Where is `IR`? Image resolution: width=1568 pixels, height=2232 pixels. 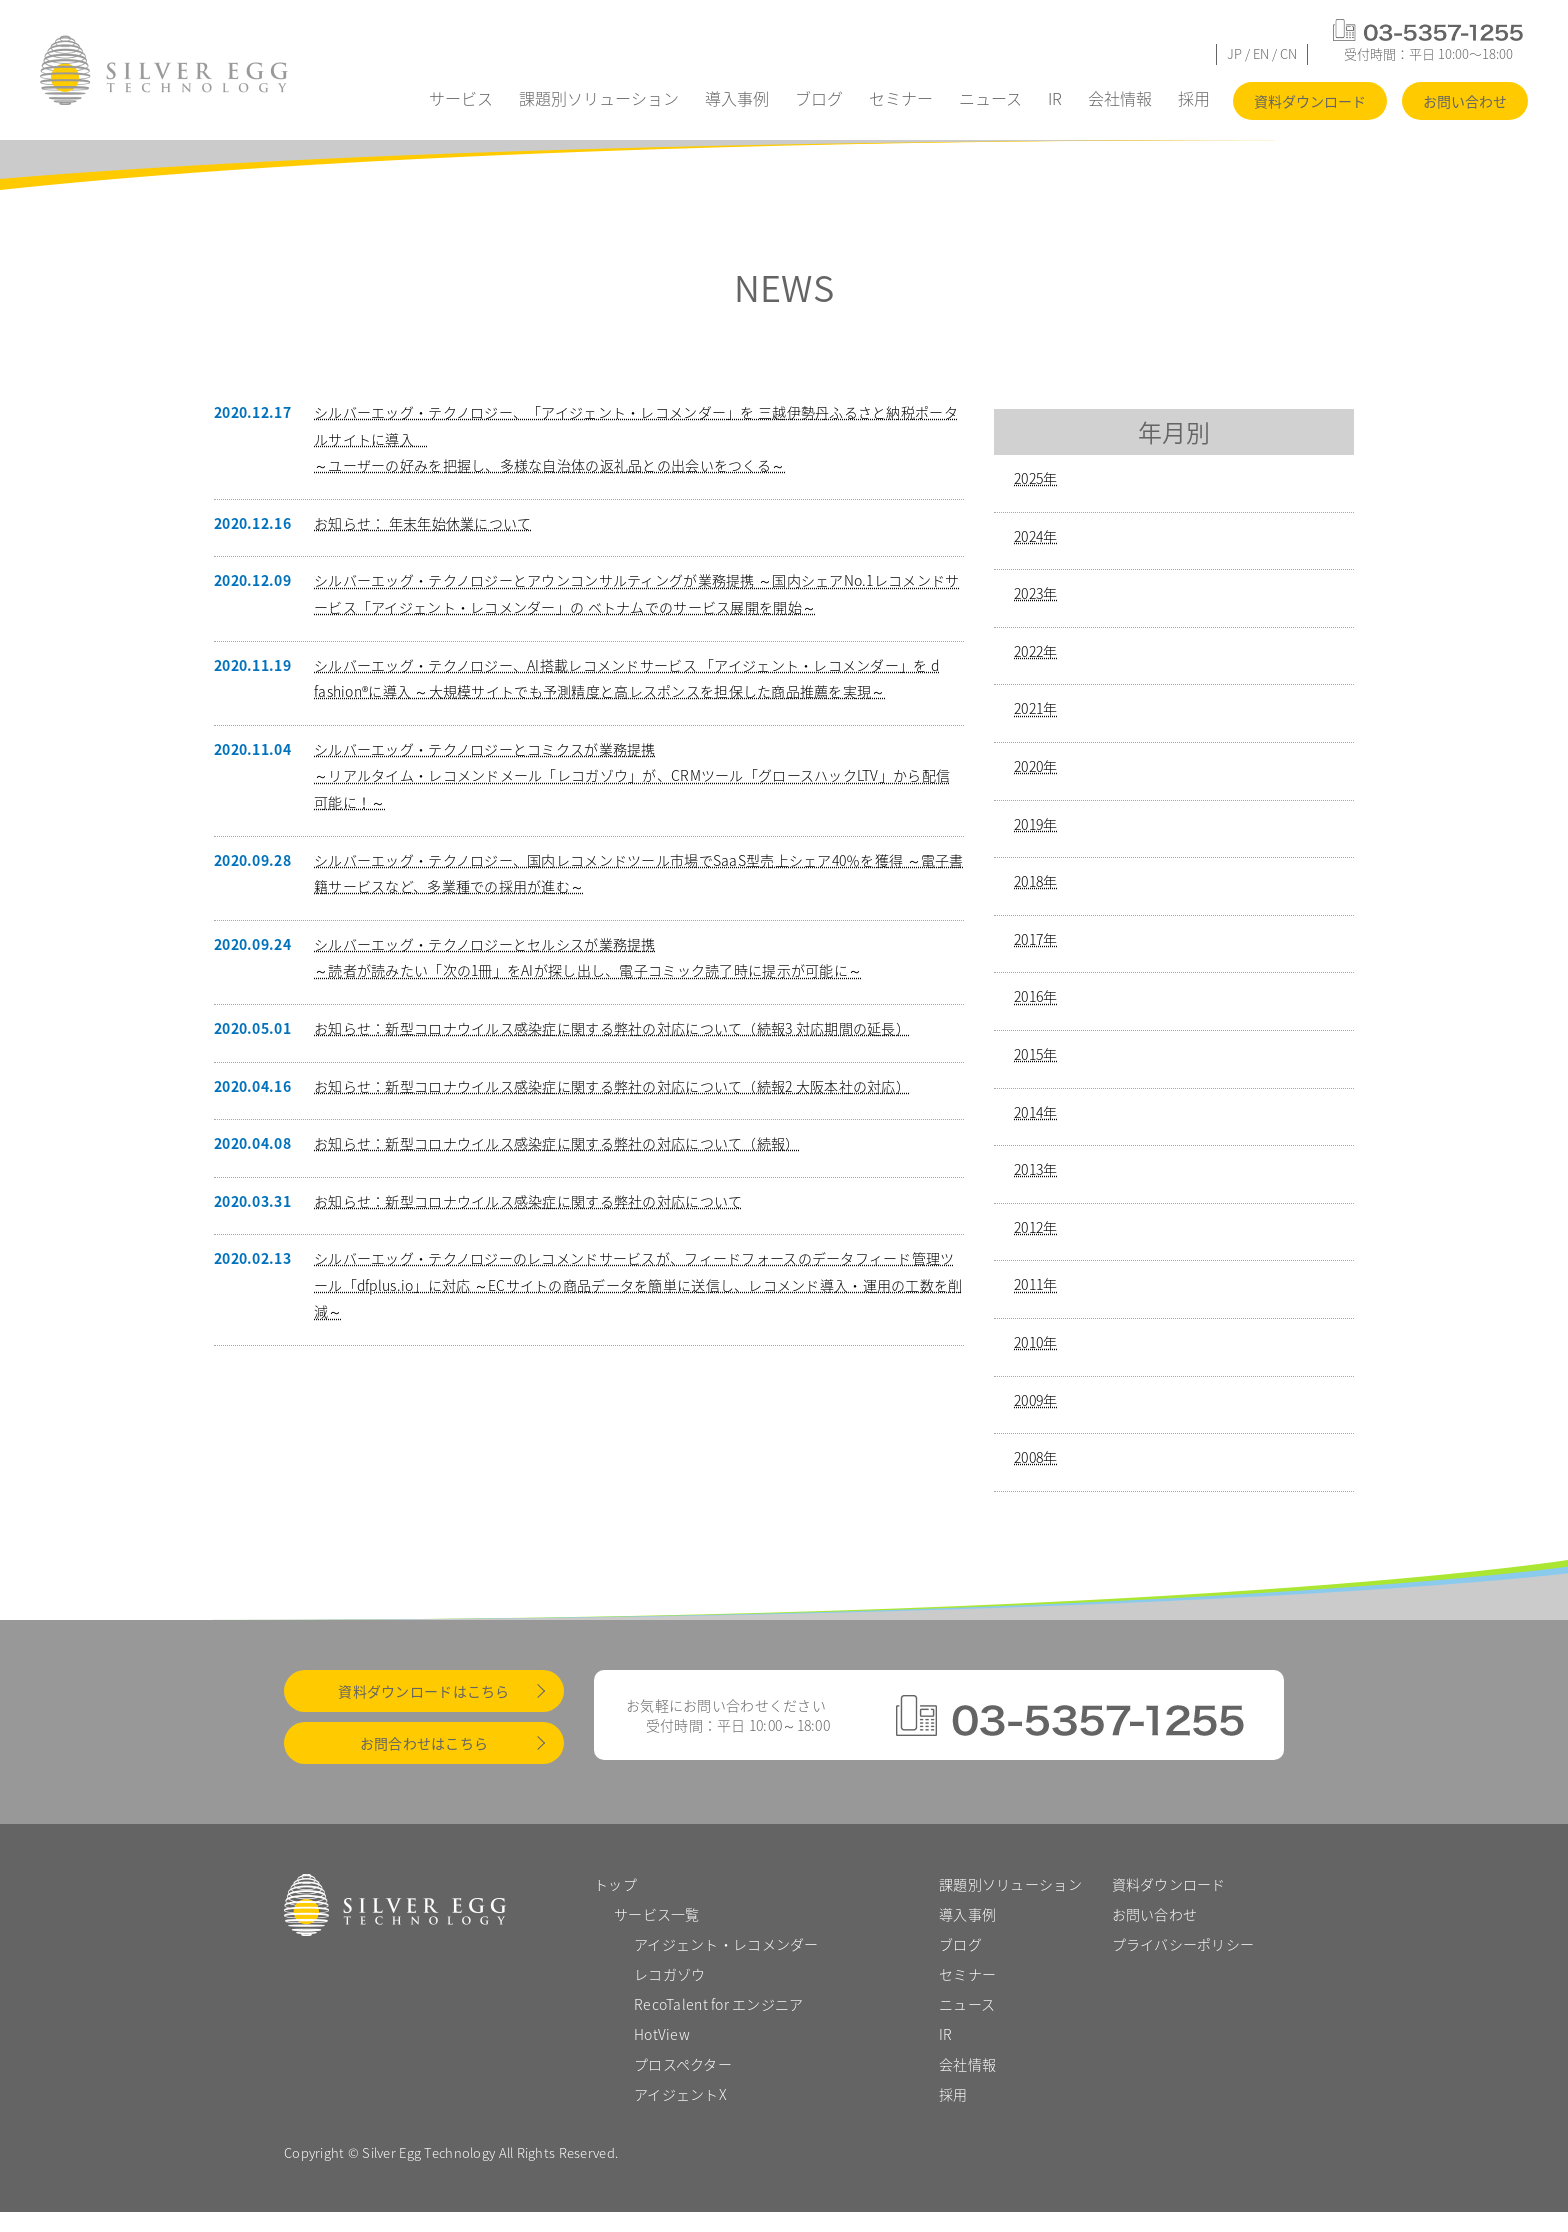 IR is located at coordinates (1055, 98).